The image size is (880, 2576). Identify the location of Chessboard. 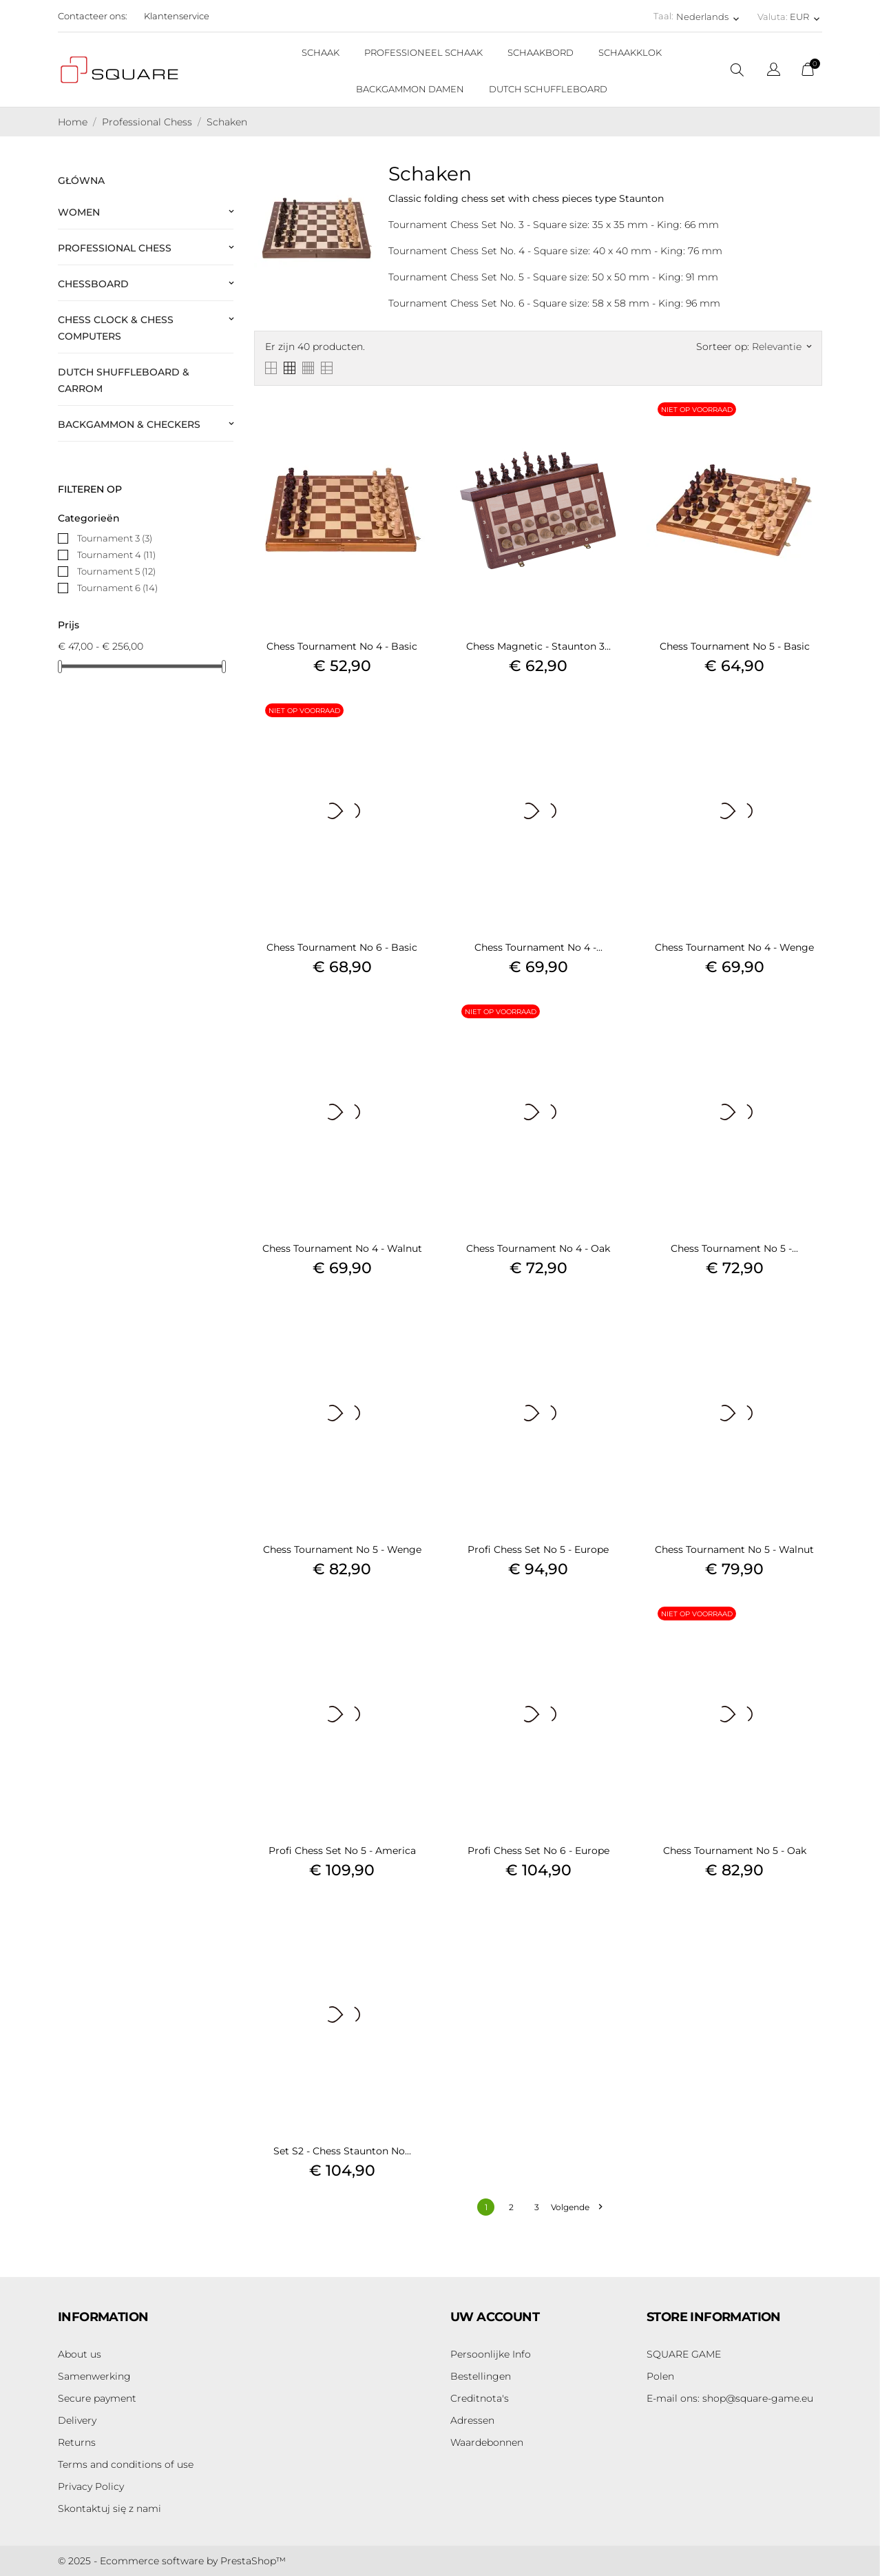
(93, 284).